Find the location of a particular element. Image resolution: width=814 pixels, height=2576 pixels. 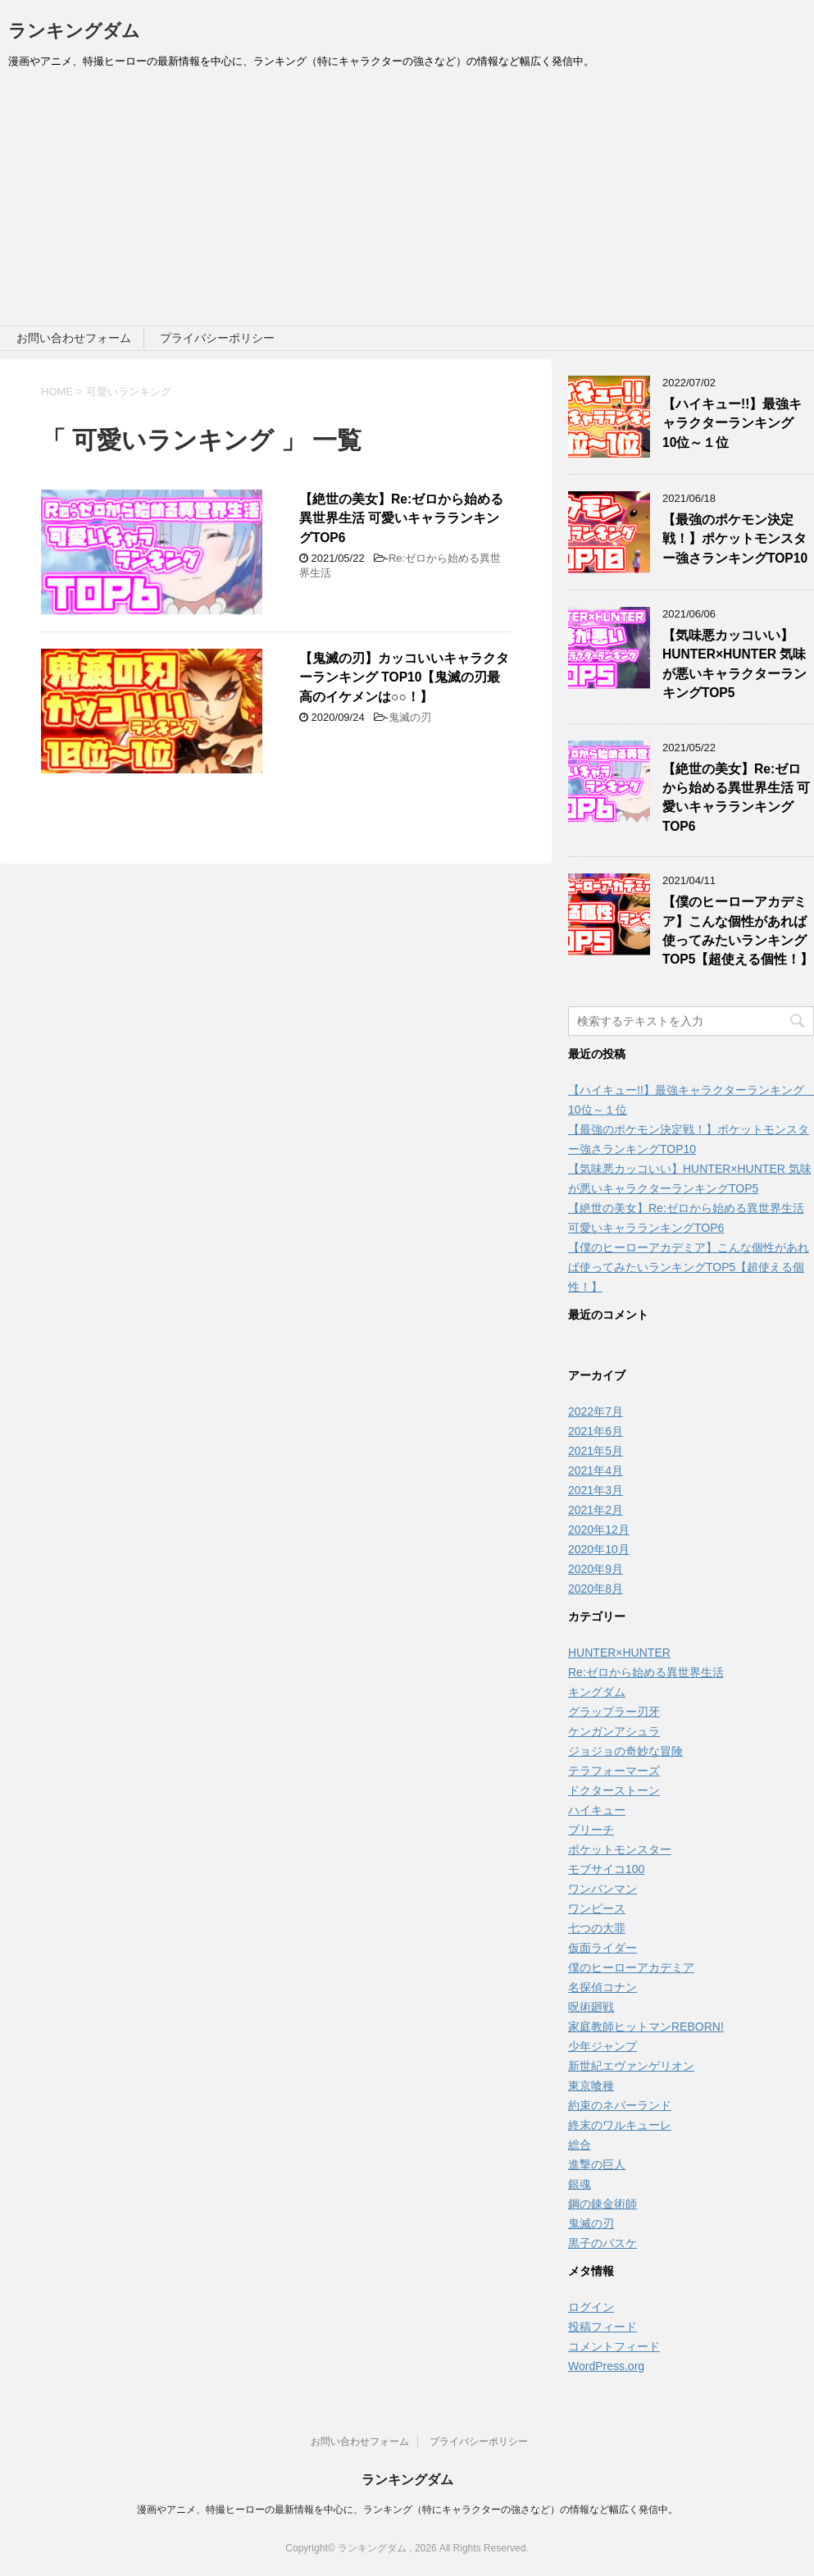

プライバシーポリシー is located at coordinates (217, 337).